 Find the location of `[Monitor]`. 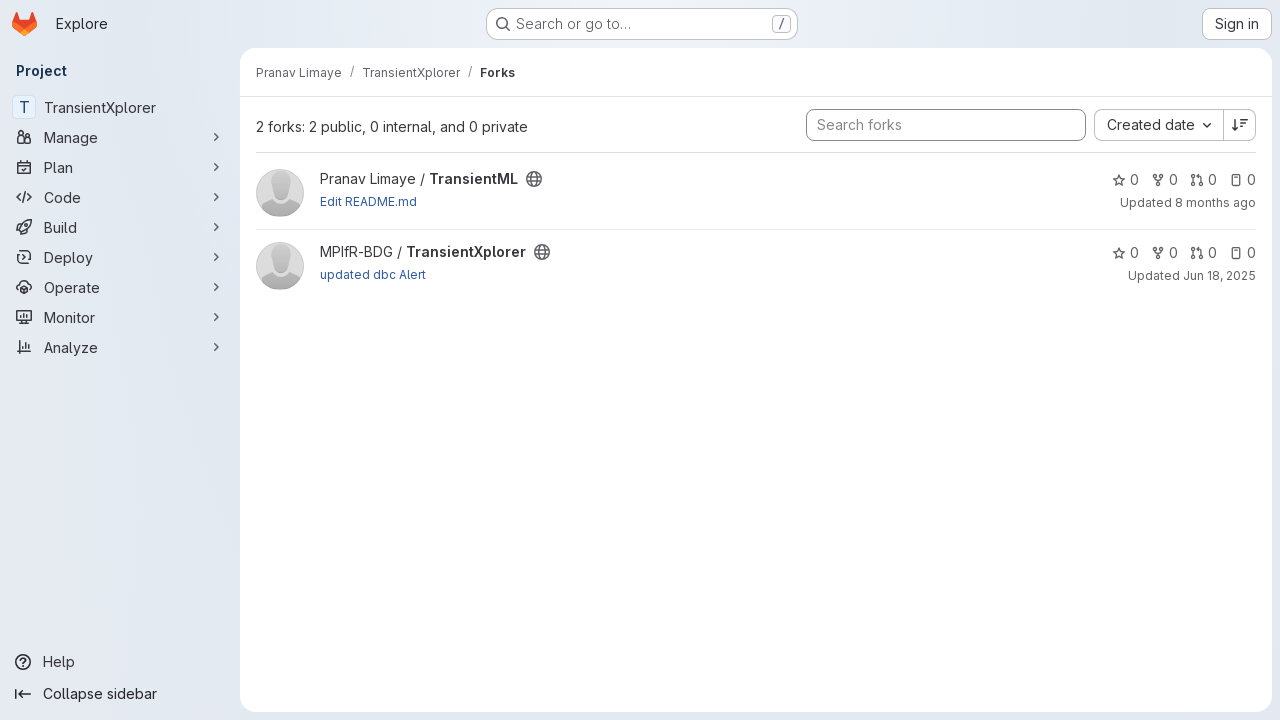

[Monitor] is located at coordinates (120, 317).